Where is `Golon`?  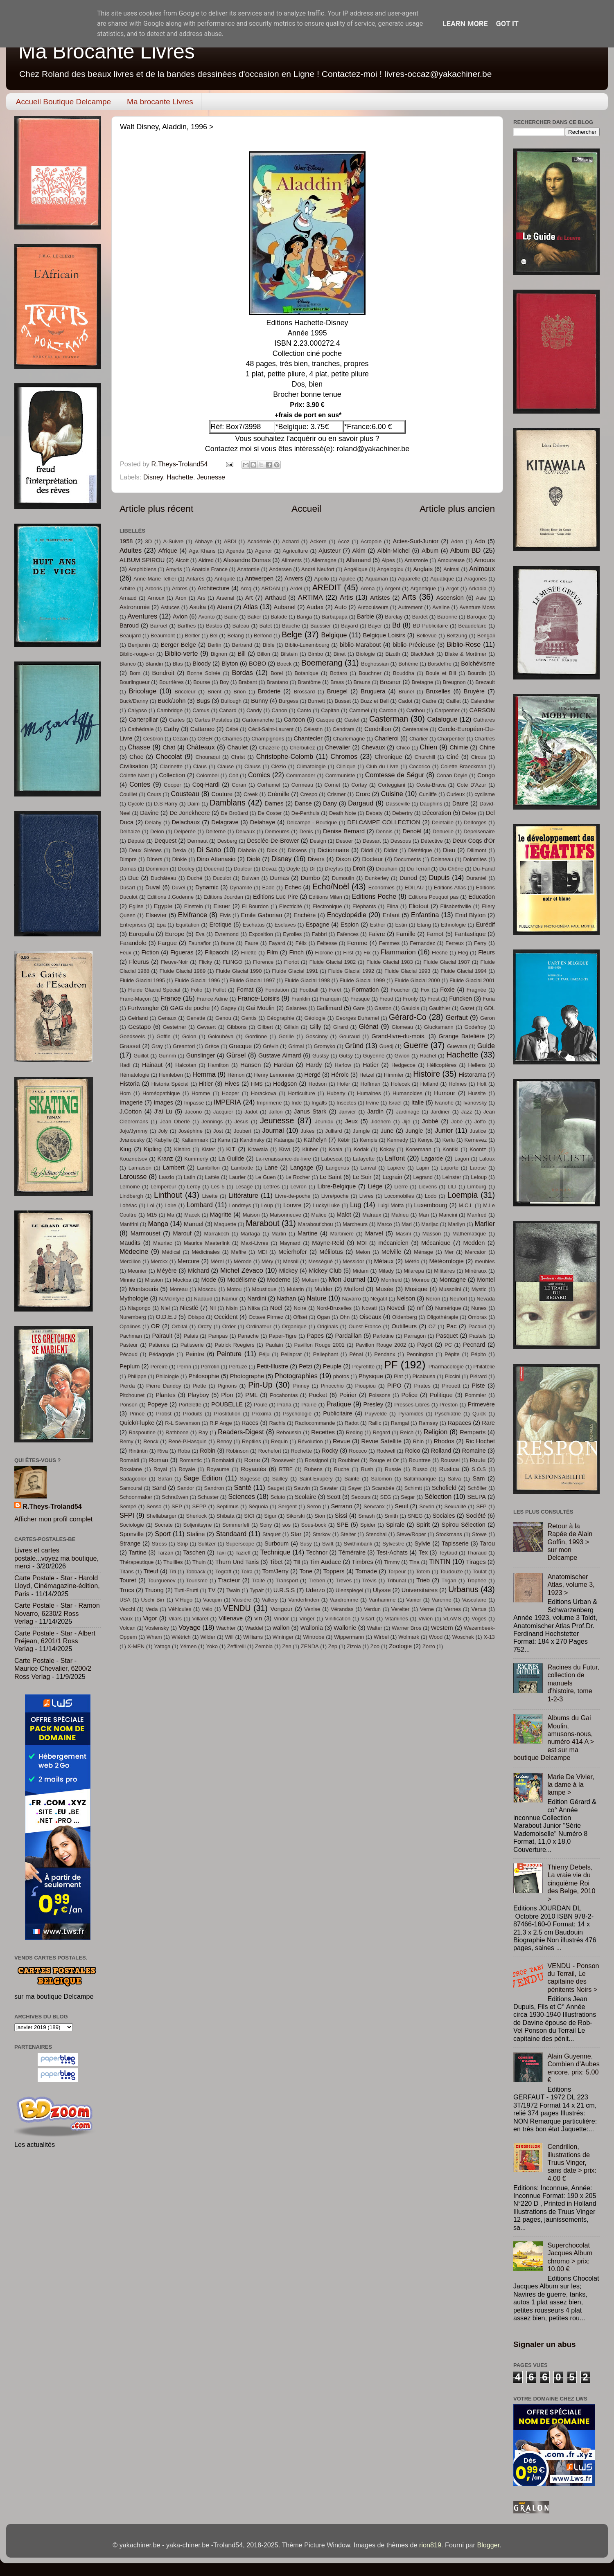 Golon is located at coordinates (189, 1036).